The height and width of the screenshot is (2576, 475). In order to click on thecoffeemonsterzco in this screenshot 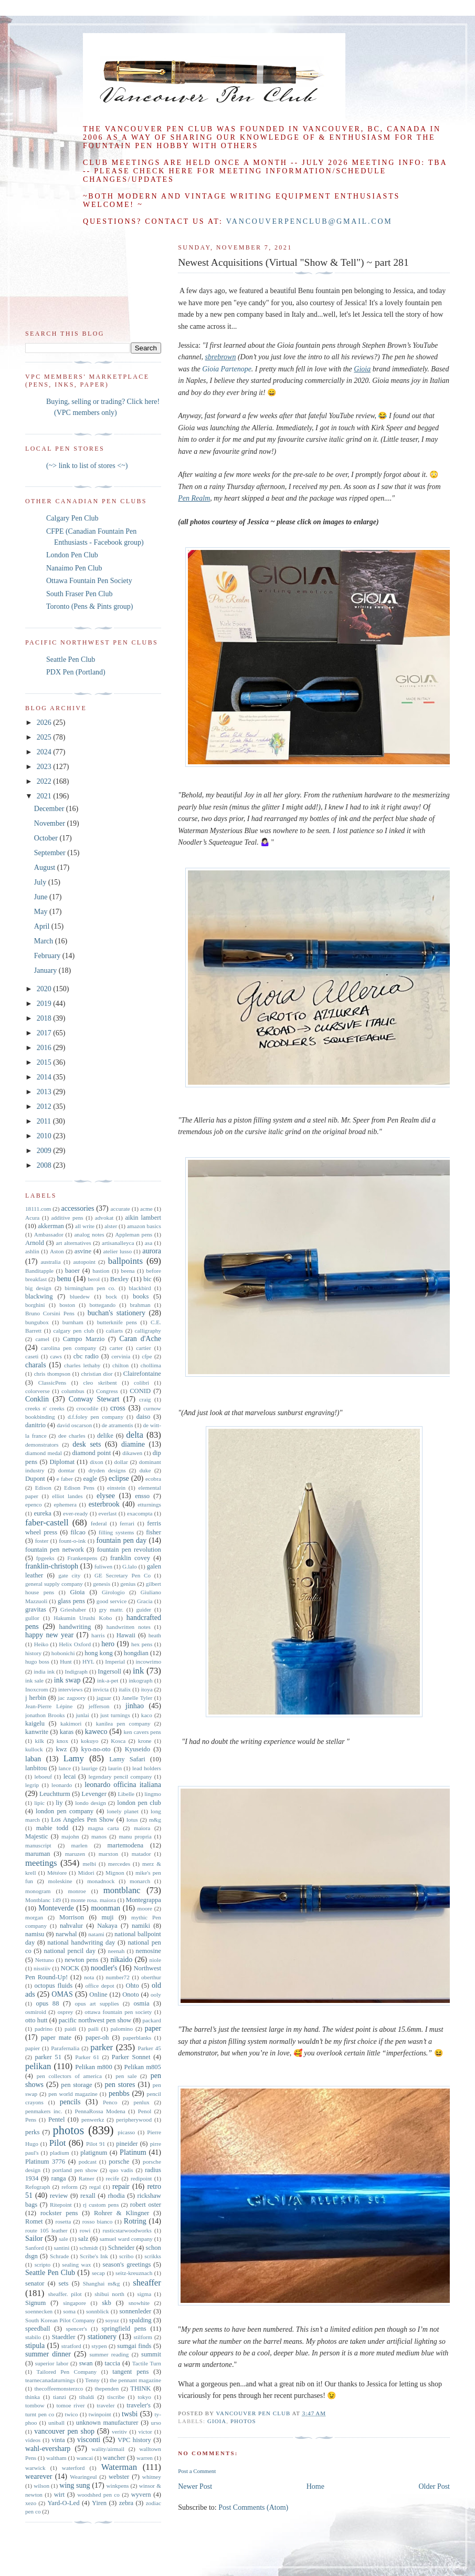, I will do `click(58, 2388)`.